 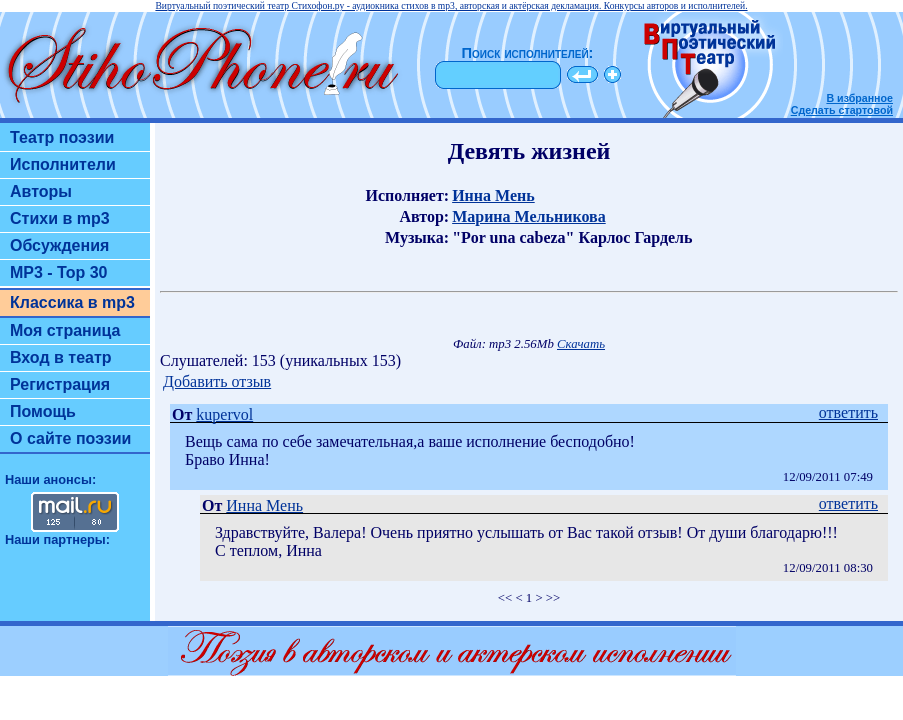 I want to click on О сайте поэзии, so click(x=70, y=438).